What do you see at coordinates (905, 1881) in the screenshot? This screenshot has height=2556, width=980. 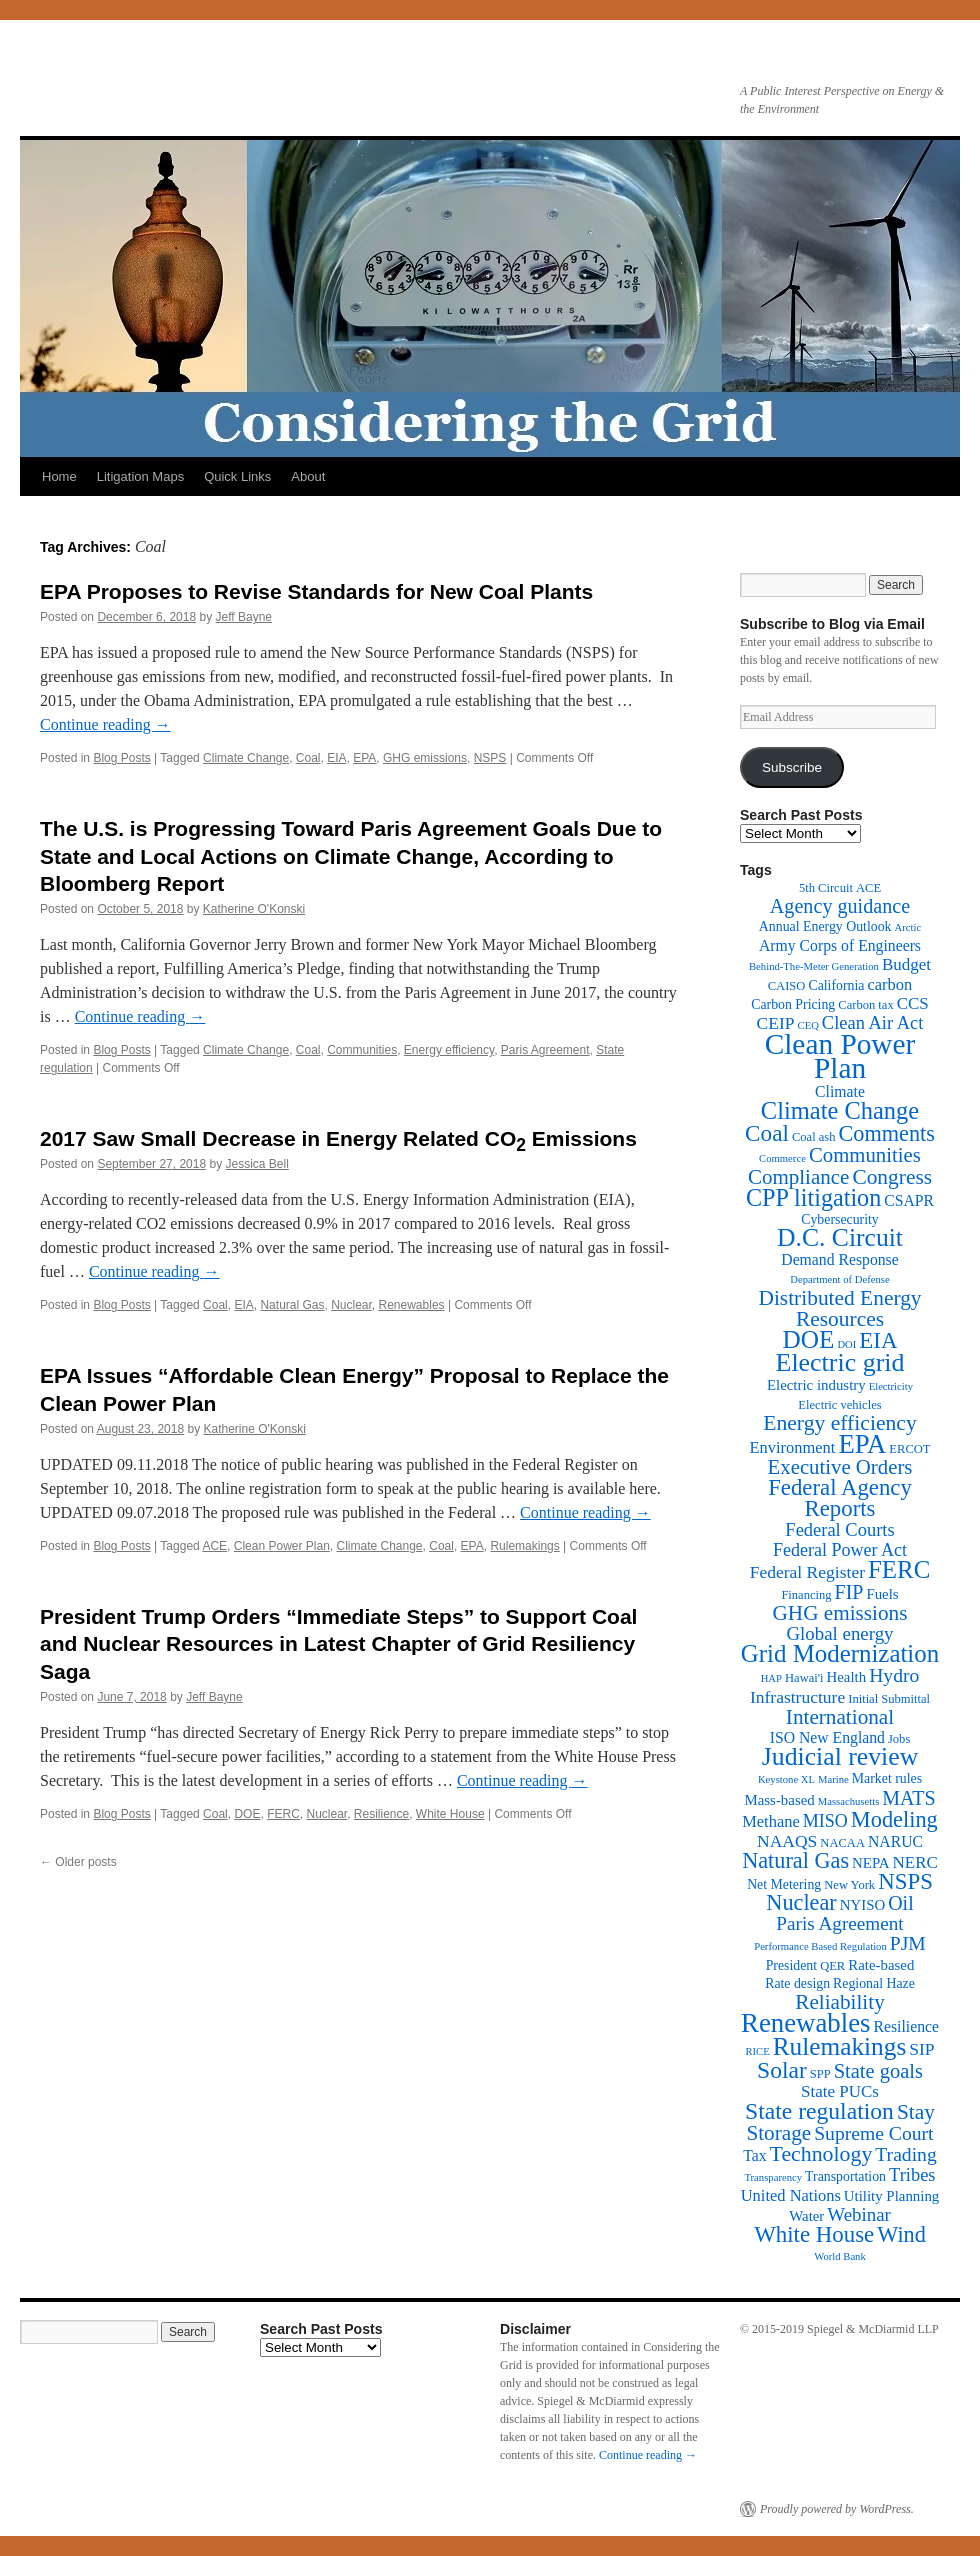 I see `NSPS [NSPS (28 items)]` at bounding box center [905, 1881].